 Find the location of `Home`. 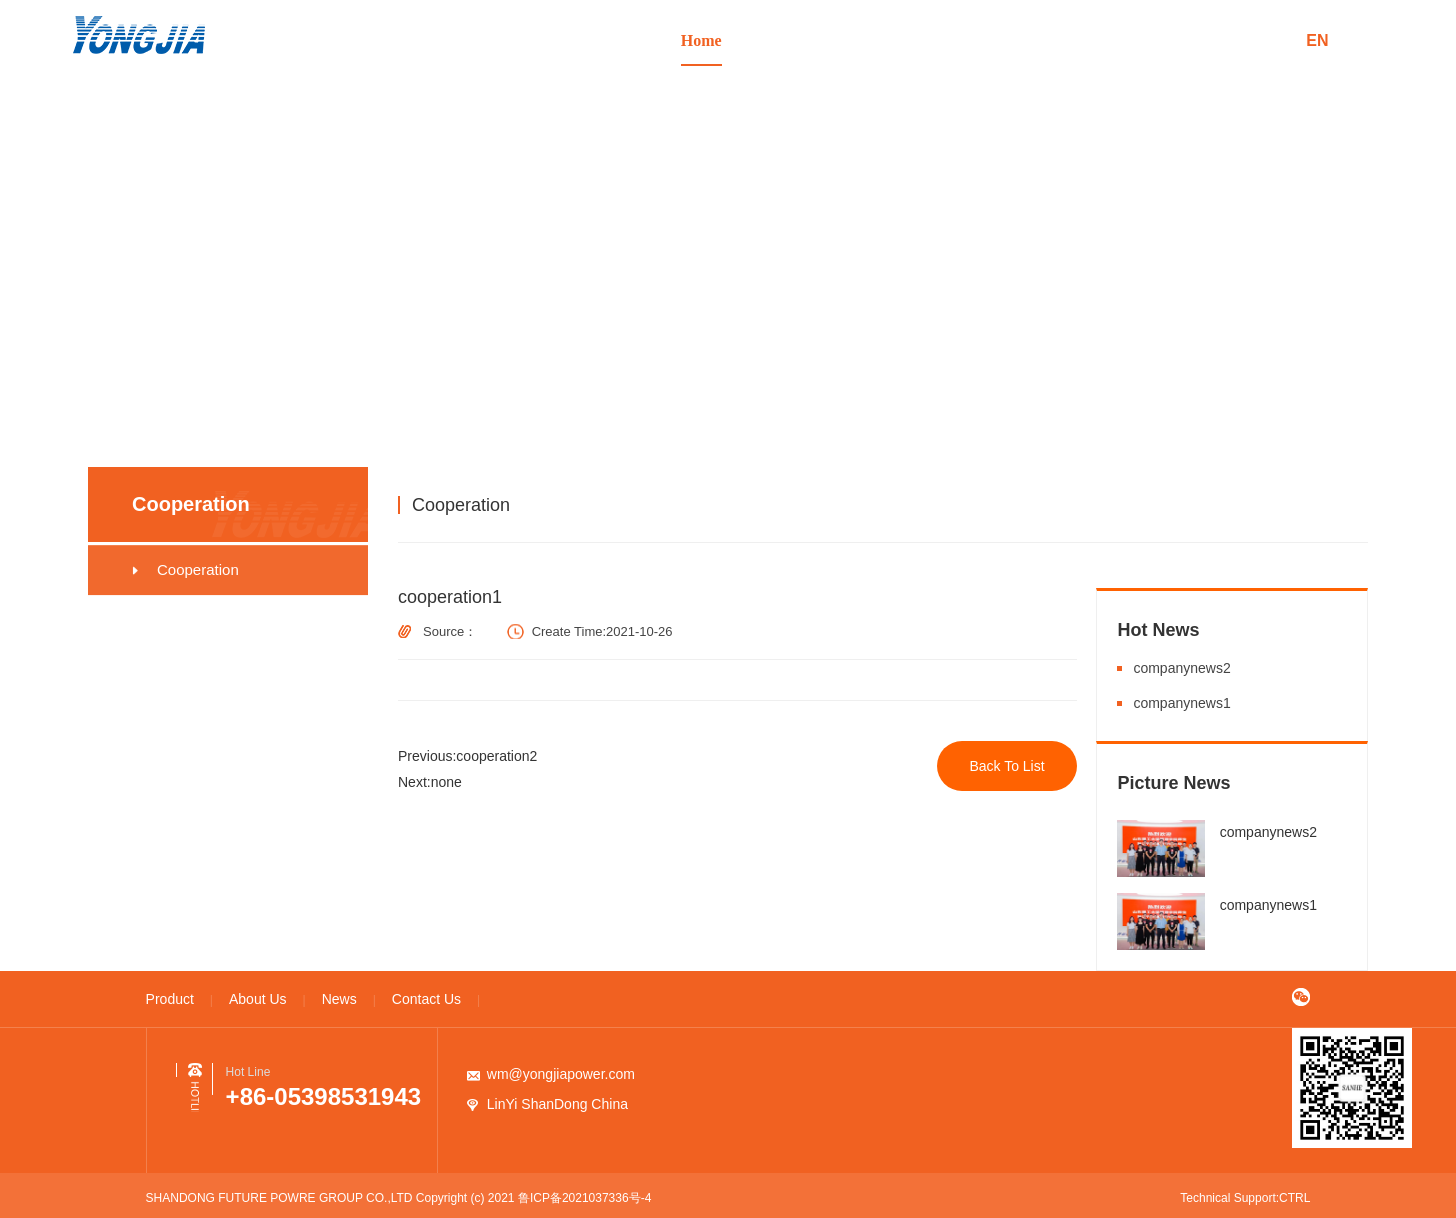

Home is located at coordinates (701, 40).